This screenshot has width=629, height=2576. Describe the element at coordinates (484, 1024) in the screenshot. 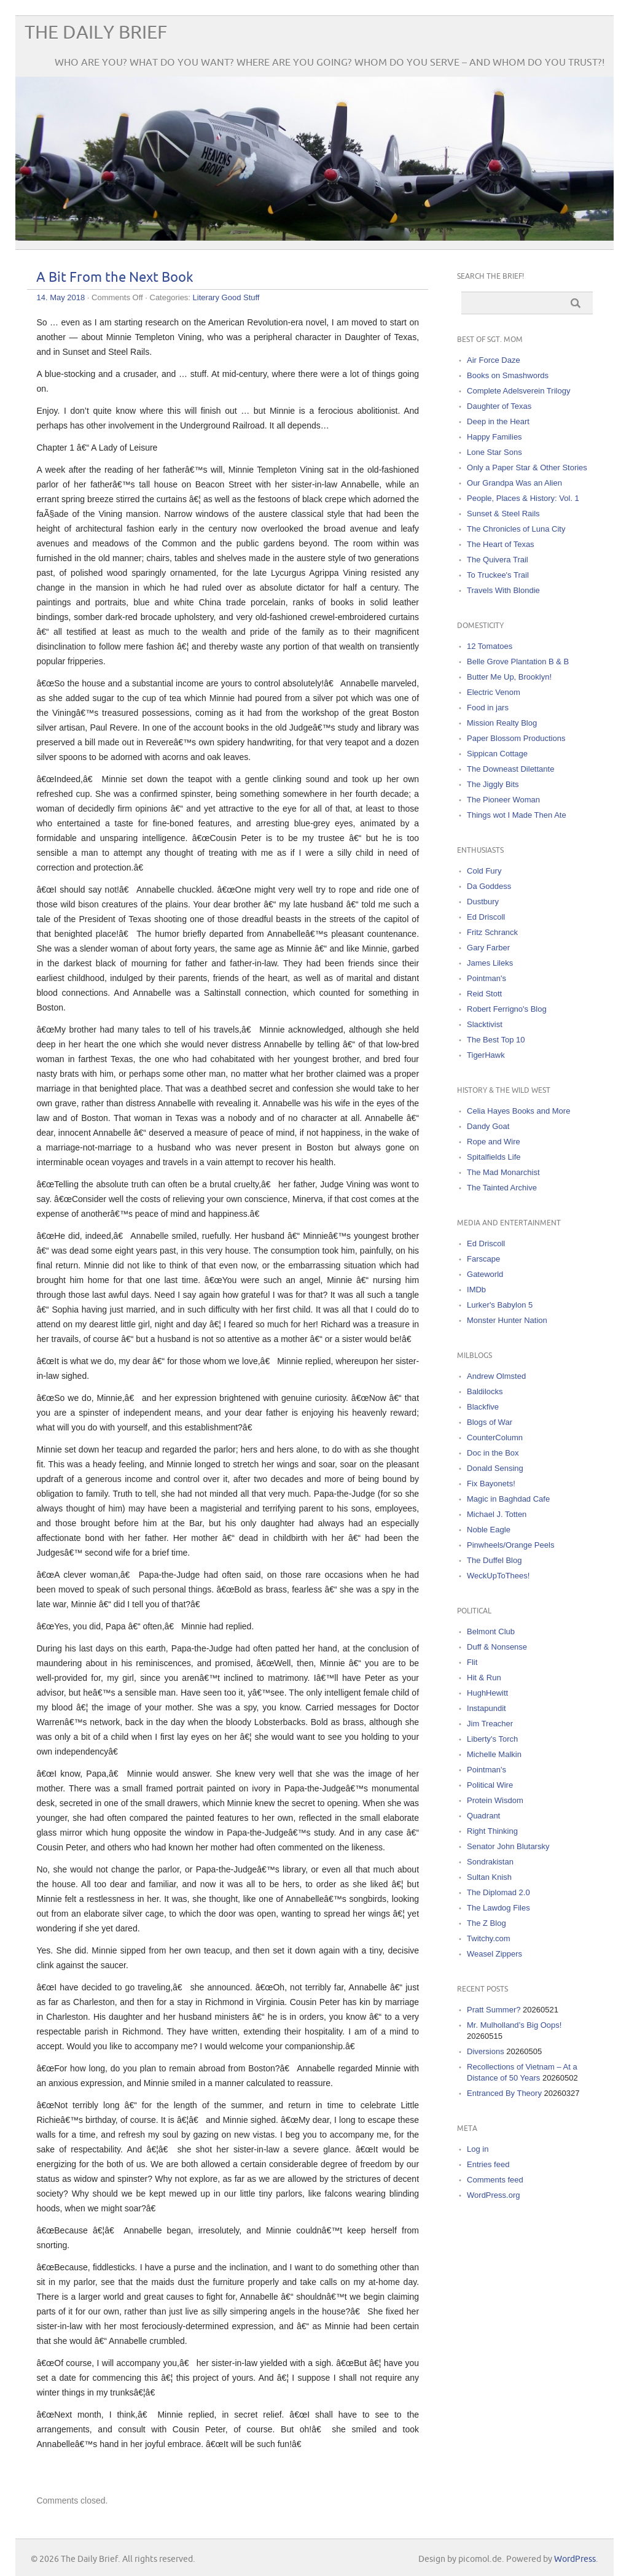

I see `Slacktivist` at that location.